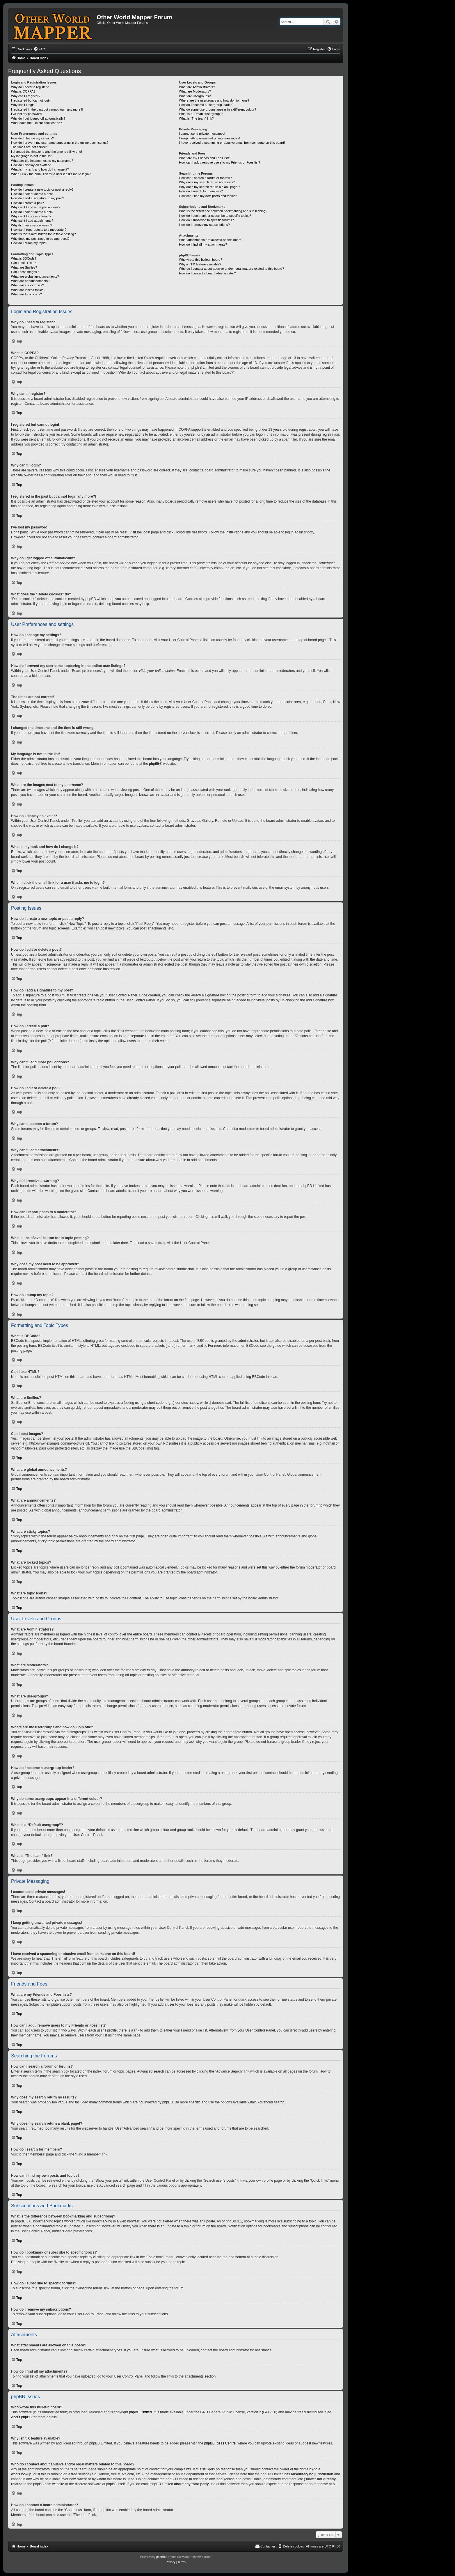  What do you see at coordinates (23, 263) in the screenshot?
I see `Can I use HTML?` at bounding box center [23, 263].